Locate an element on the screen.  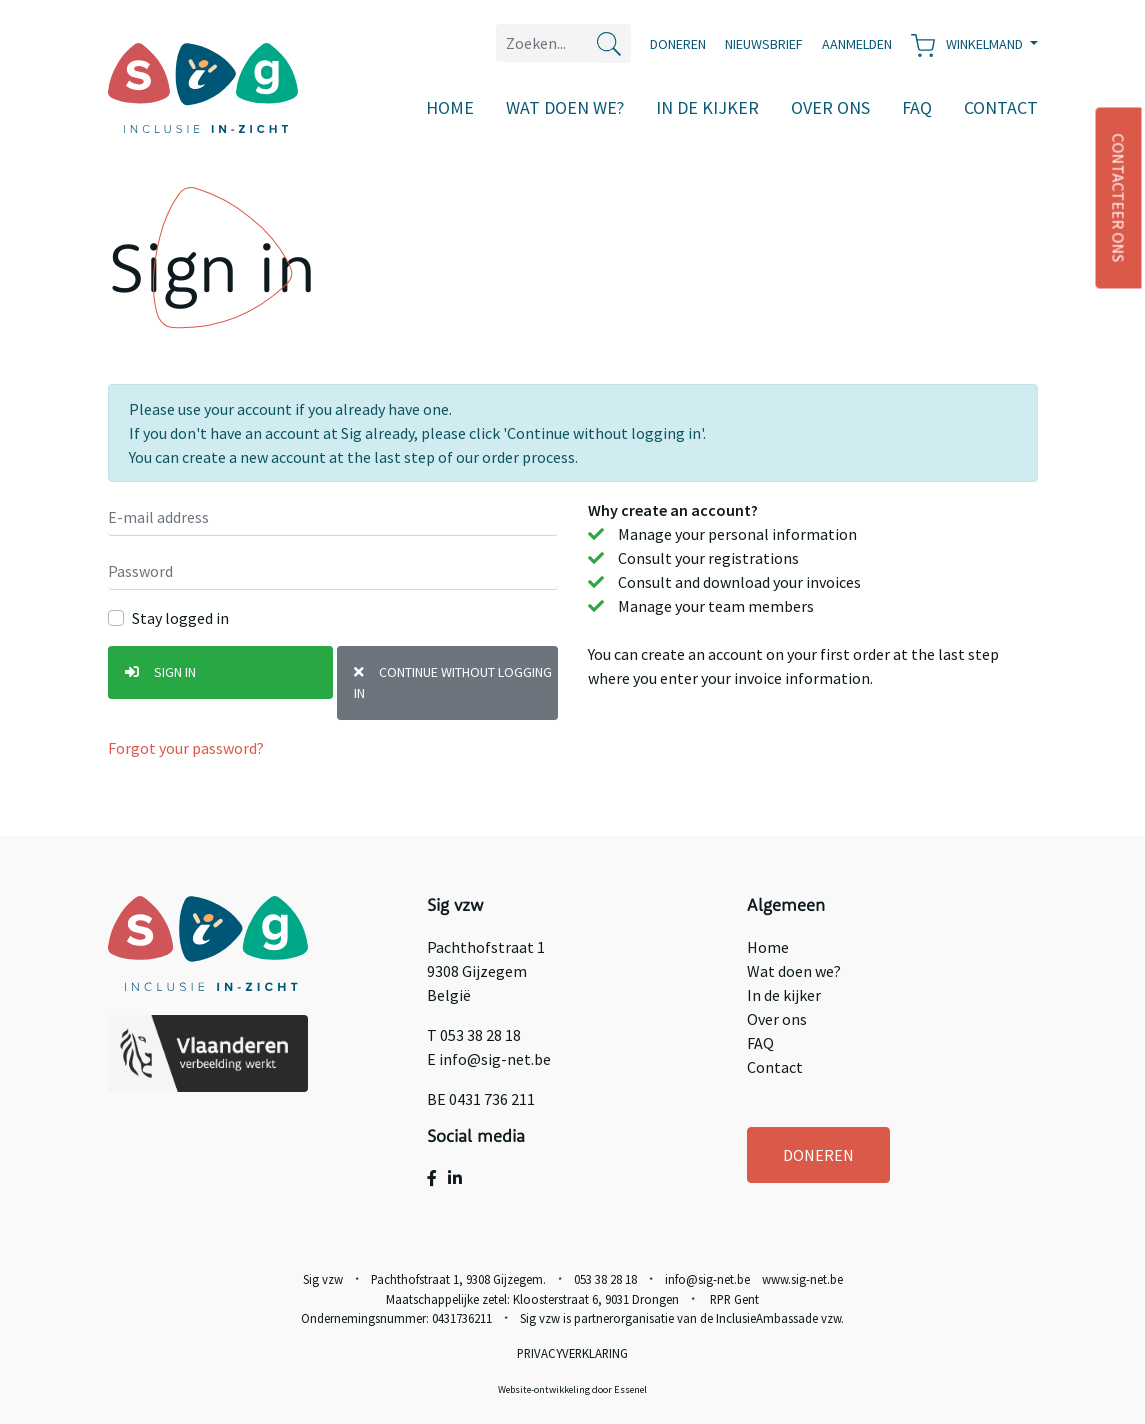
Home is located at coordinates (450, 107).